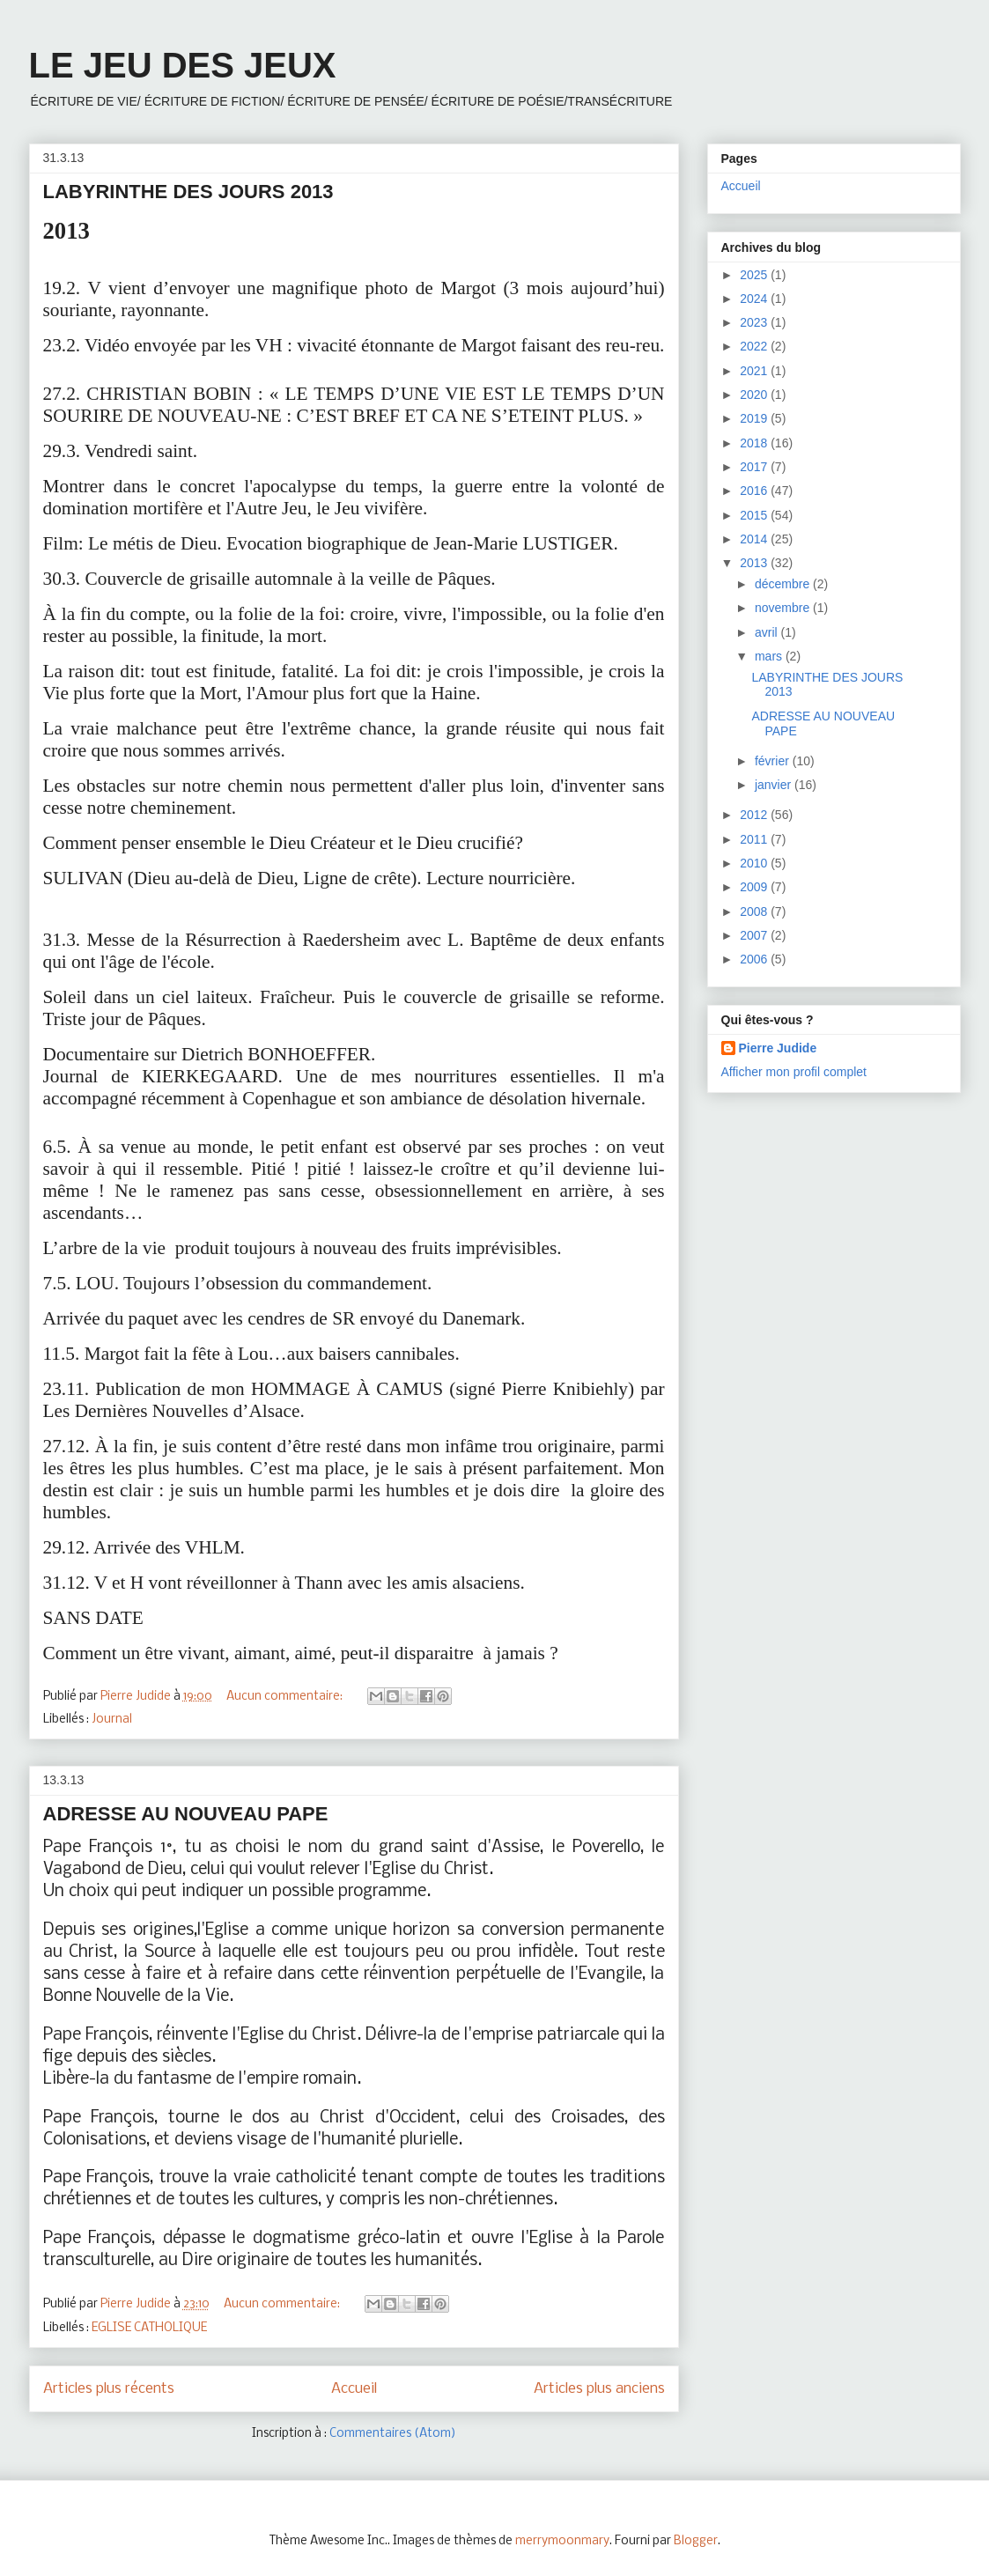 This screenshot has height=2576, width=989. Describe the element at coordinates (185, 1814) in the screenshot. I see `ADRESSE AU NOUVEAU PAPE` at that location.